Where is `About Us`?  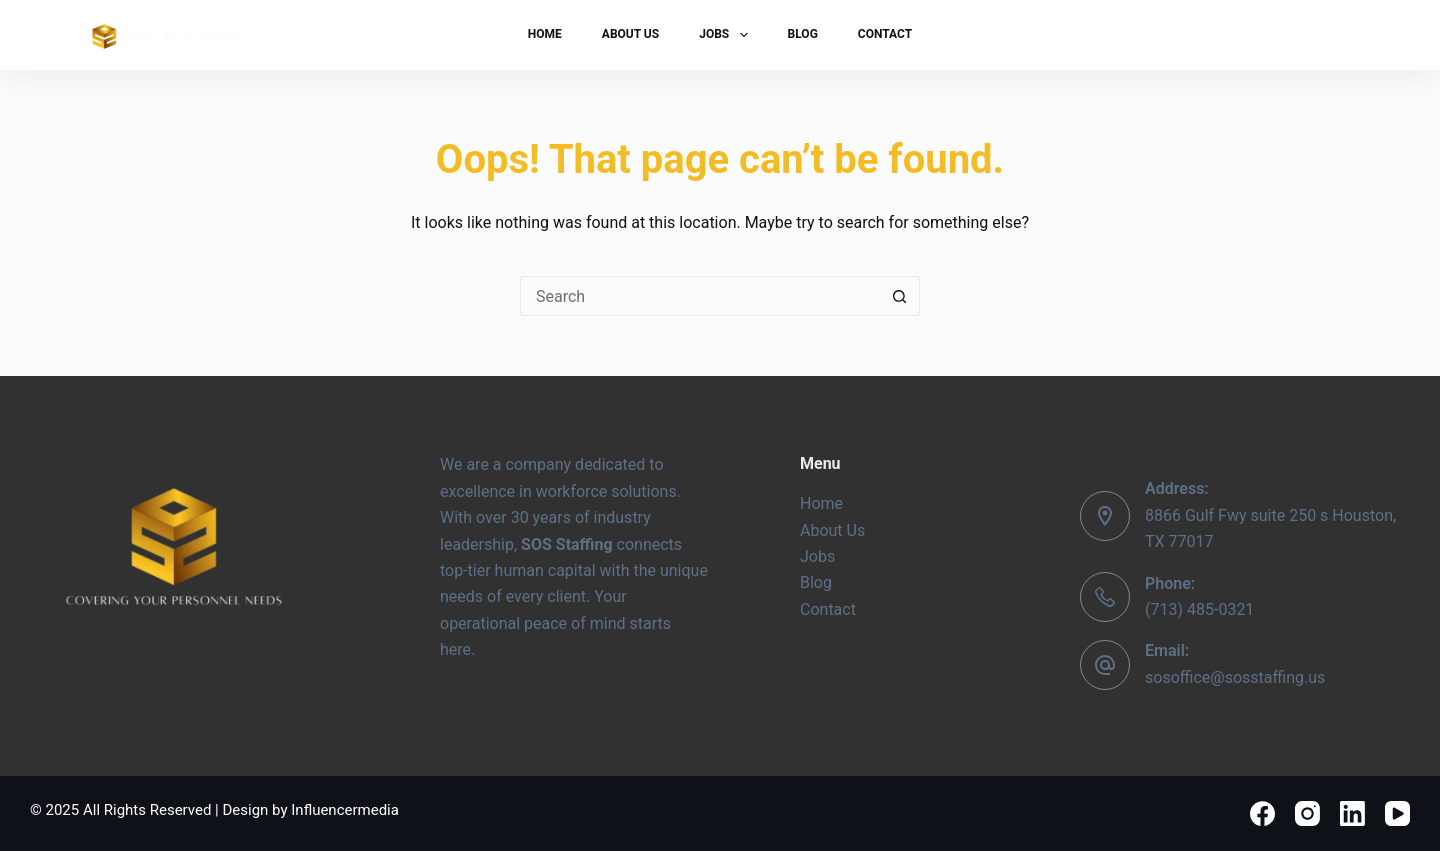
About Us is located at coordinates (630, 34).